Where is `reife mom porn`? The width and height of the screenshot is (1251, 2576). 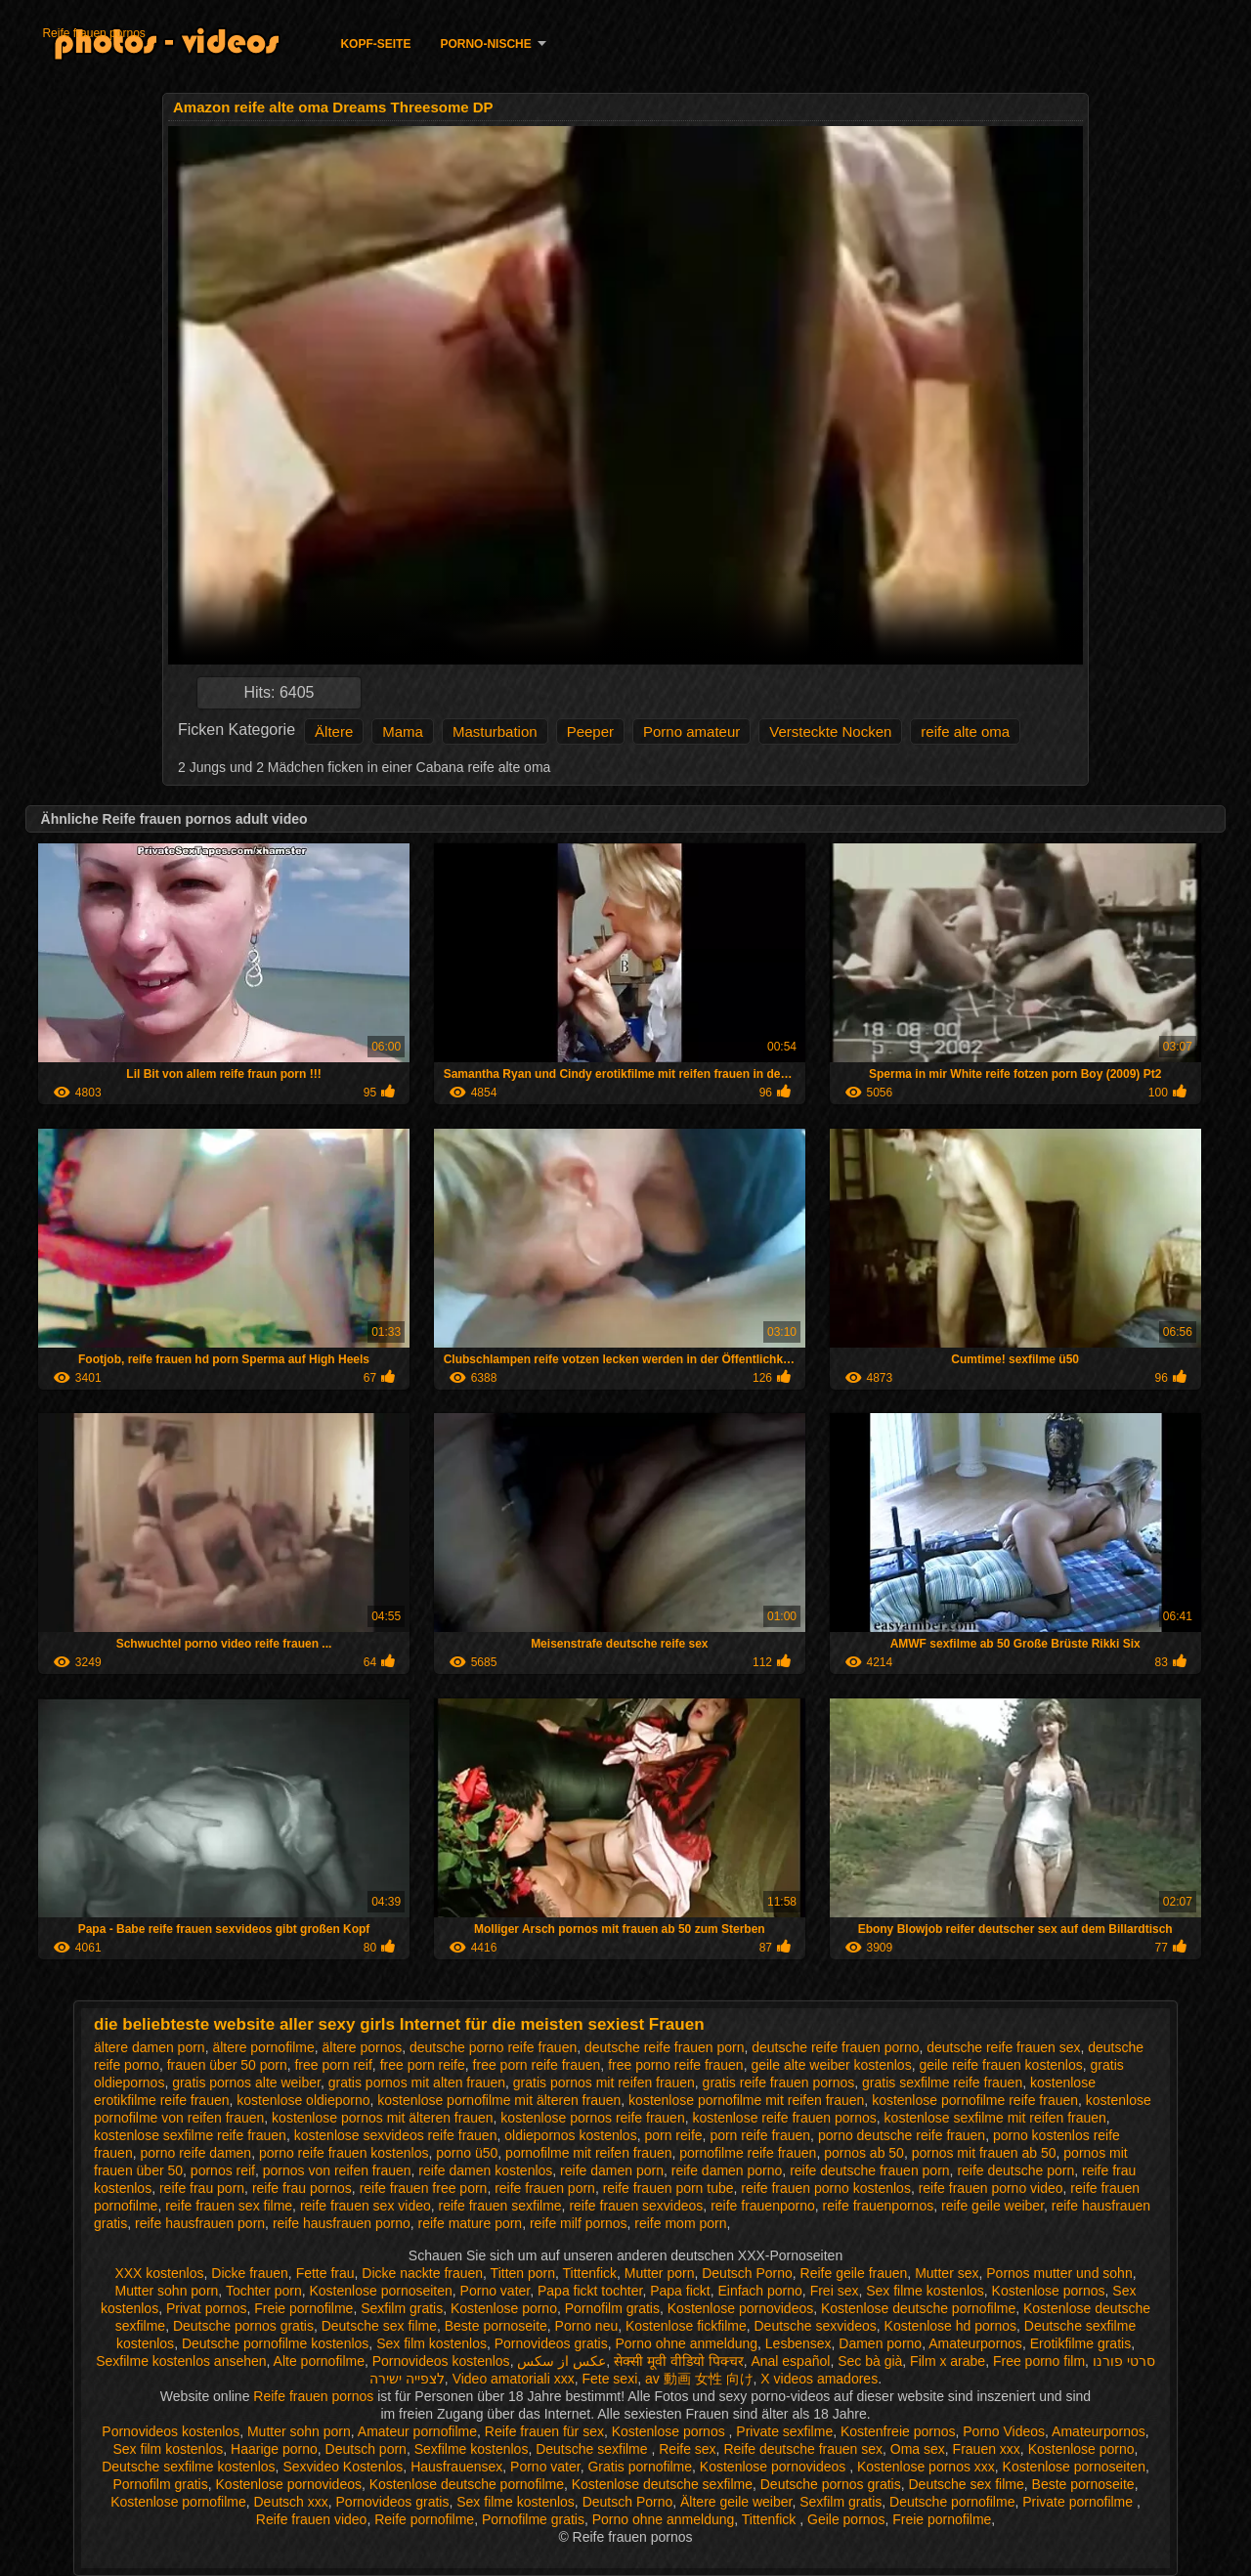 reife mom porn is located at coordinates (680, 2223).